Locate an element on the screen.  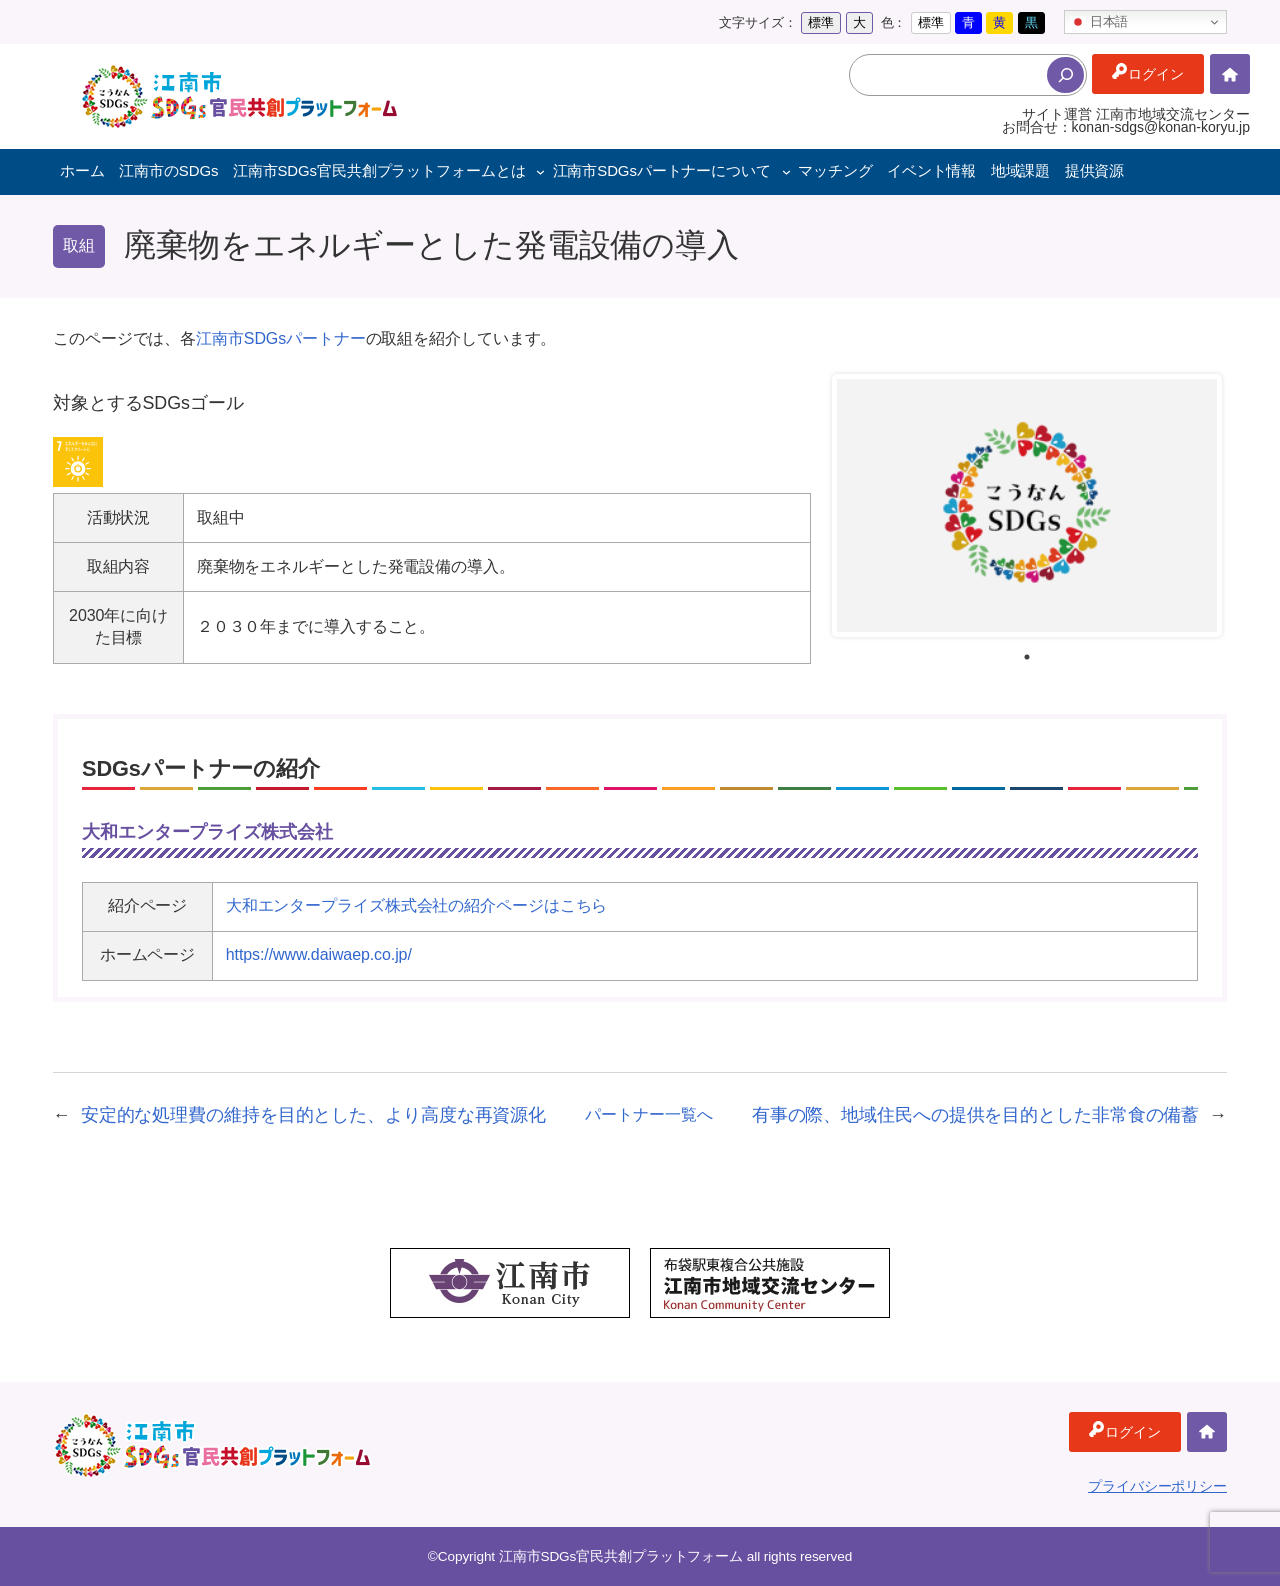
安定的な処理費の維持を目的とした、より高度な再資源化 is located at coordinates (313, 1115).